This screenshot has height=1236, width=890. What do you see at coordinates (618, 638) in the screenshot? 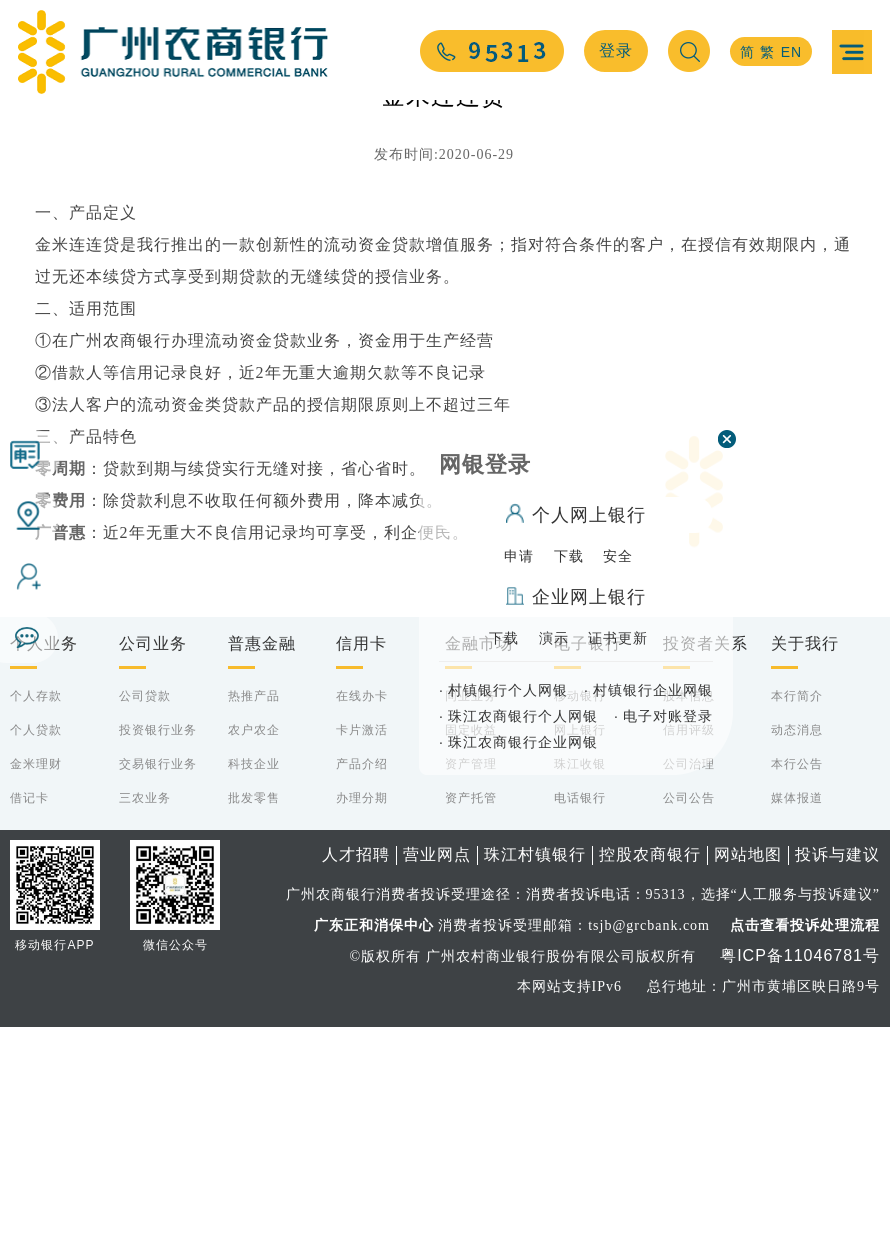
I see `证书更新` at bounding box center [618, 638].